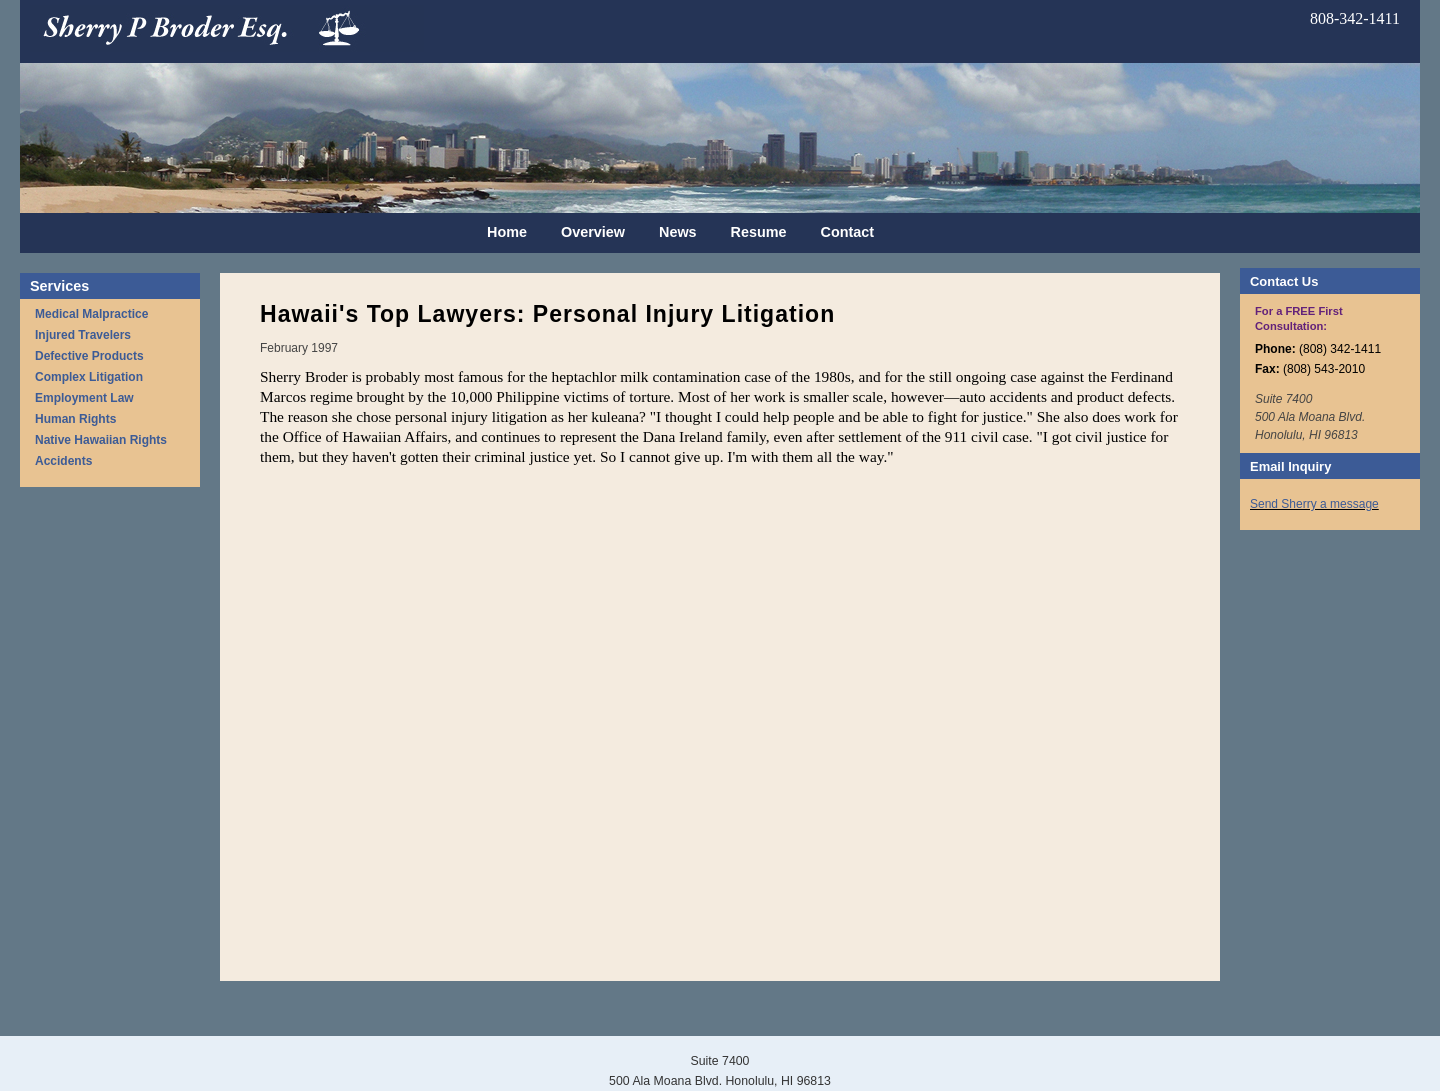 This screenshot has width=1440, height=1091. What do you see at coordinates (89, 377) in the screenshot?
I see `Complex Litigation` at bounding box center [89, 377].